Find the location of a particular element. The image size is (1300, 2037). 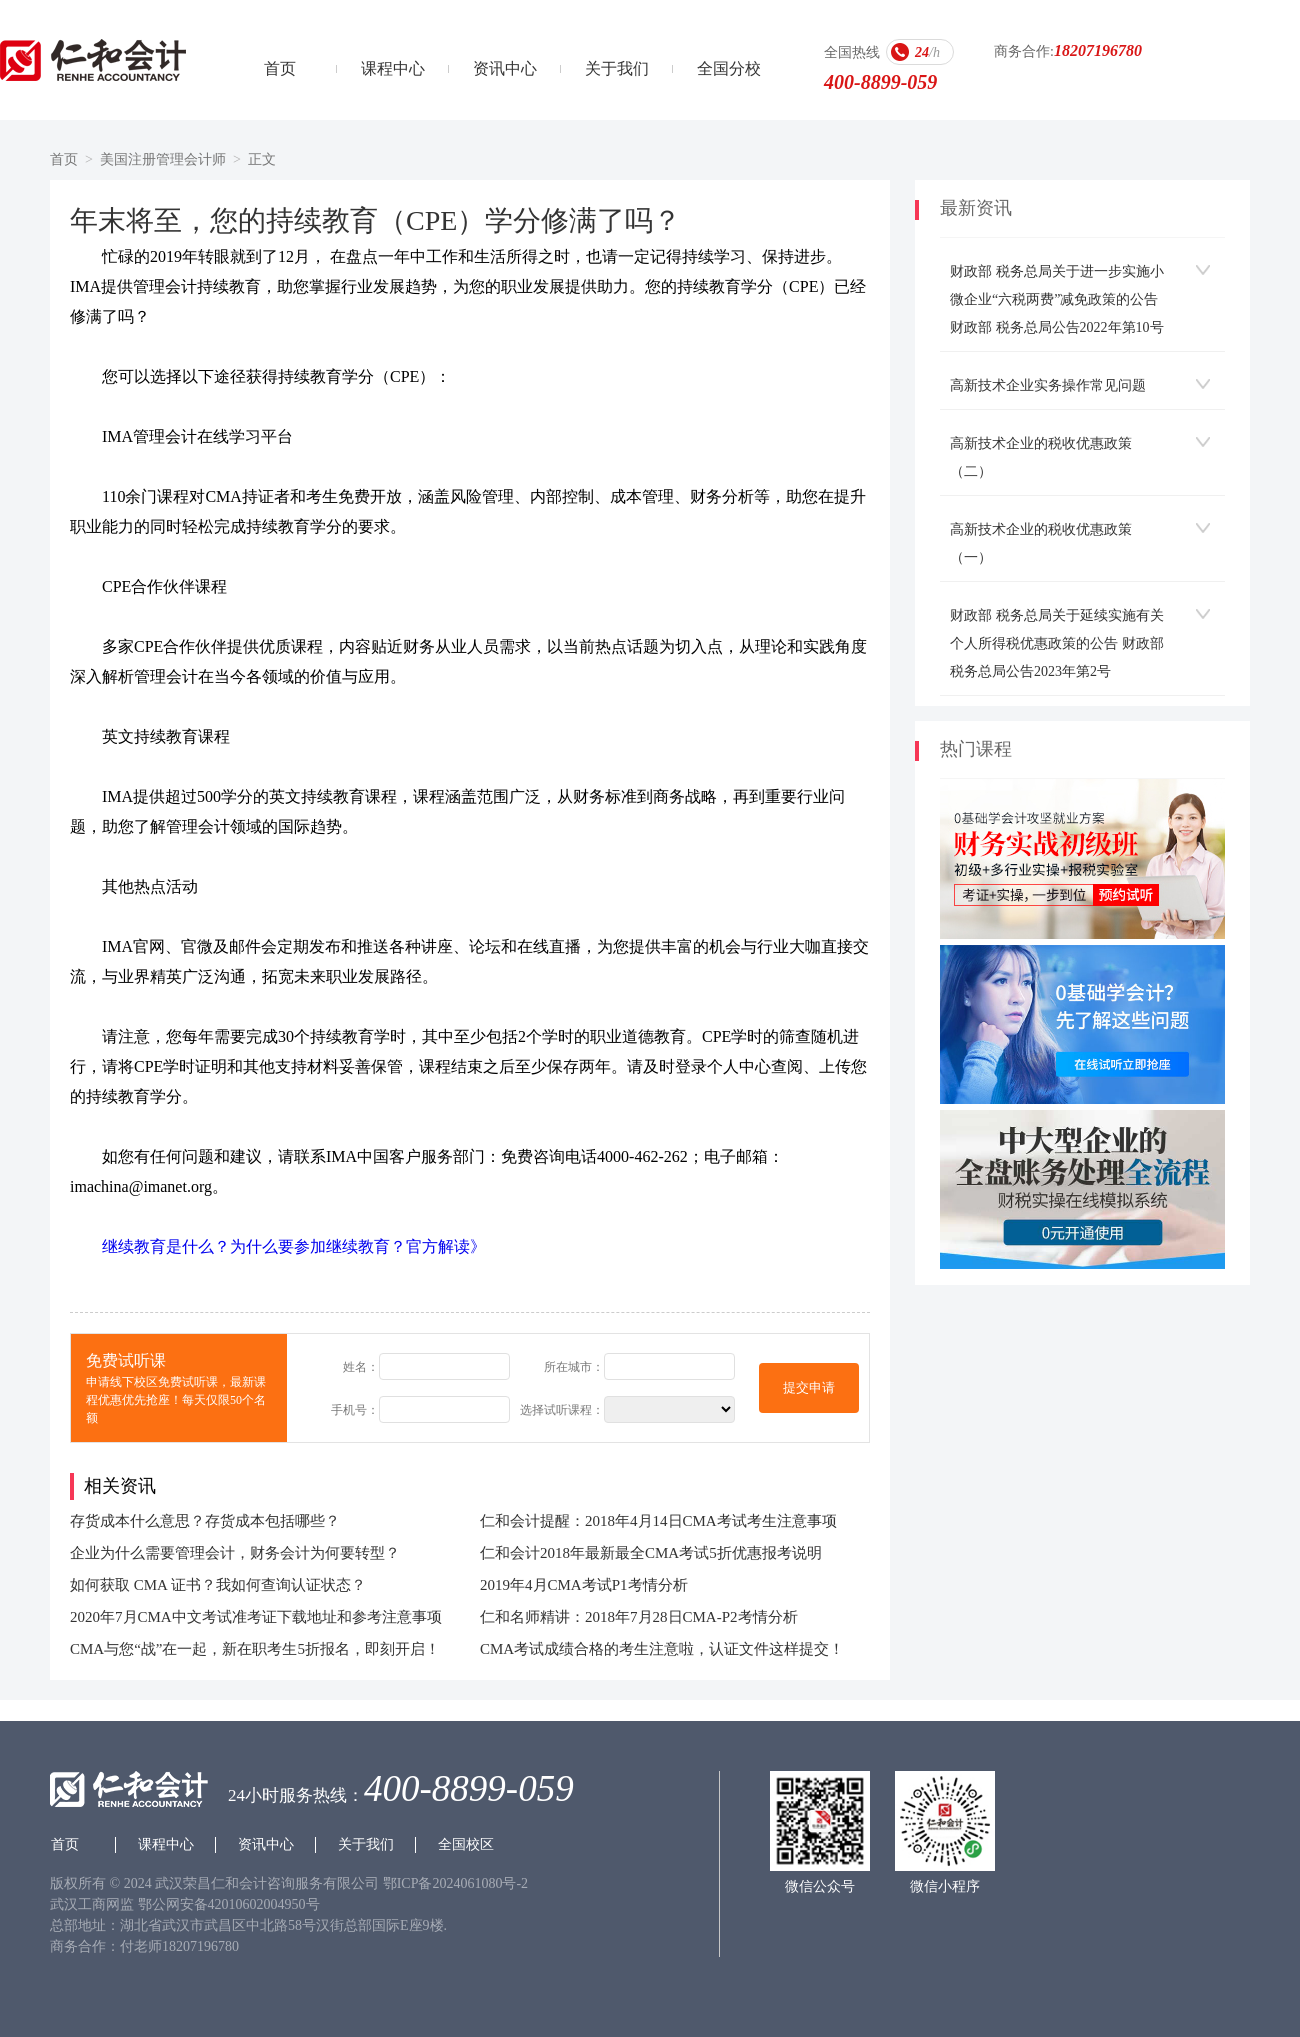

CMA考试成绩合格的考生注意啦，认证文件这样提交！ is located at coordinates (662, 1649).